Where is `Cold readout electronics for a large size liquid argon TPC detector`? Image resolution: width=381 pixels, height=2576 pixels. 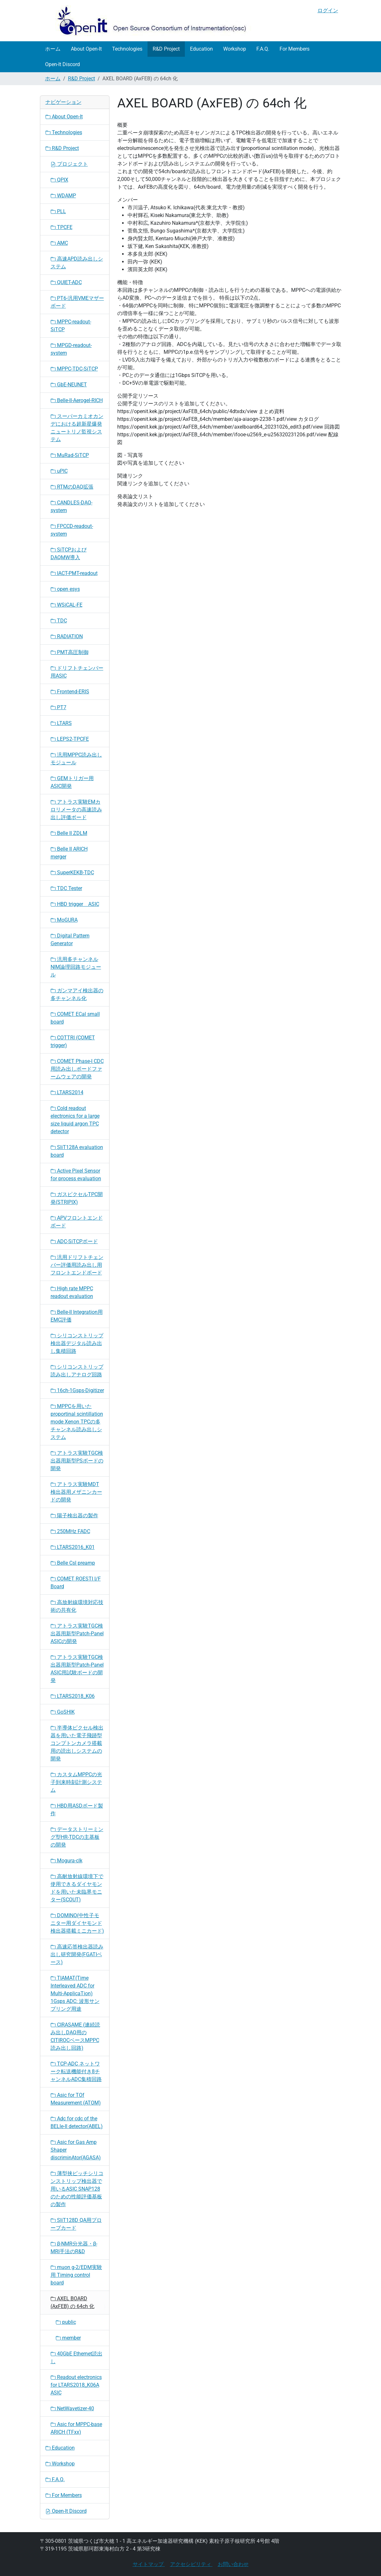
Cold readout electronics for a large size liquid argon TPC detector is located at coordinates (75, 1119).